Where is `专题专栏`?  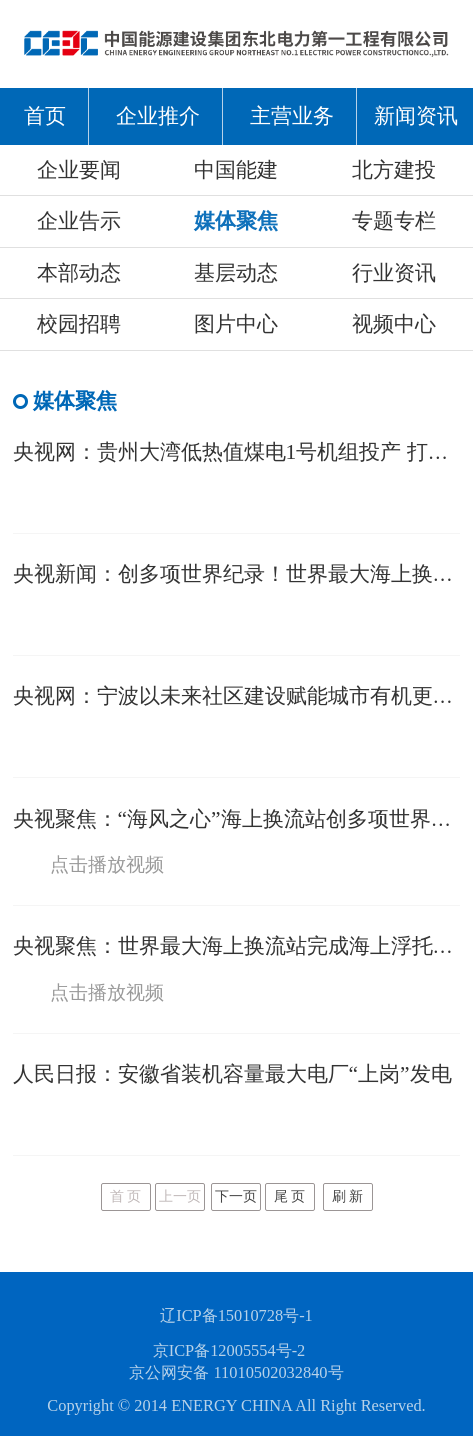 专题专栏 is located at coordinates (394, 221).